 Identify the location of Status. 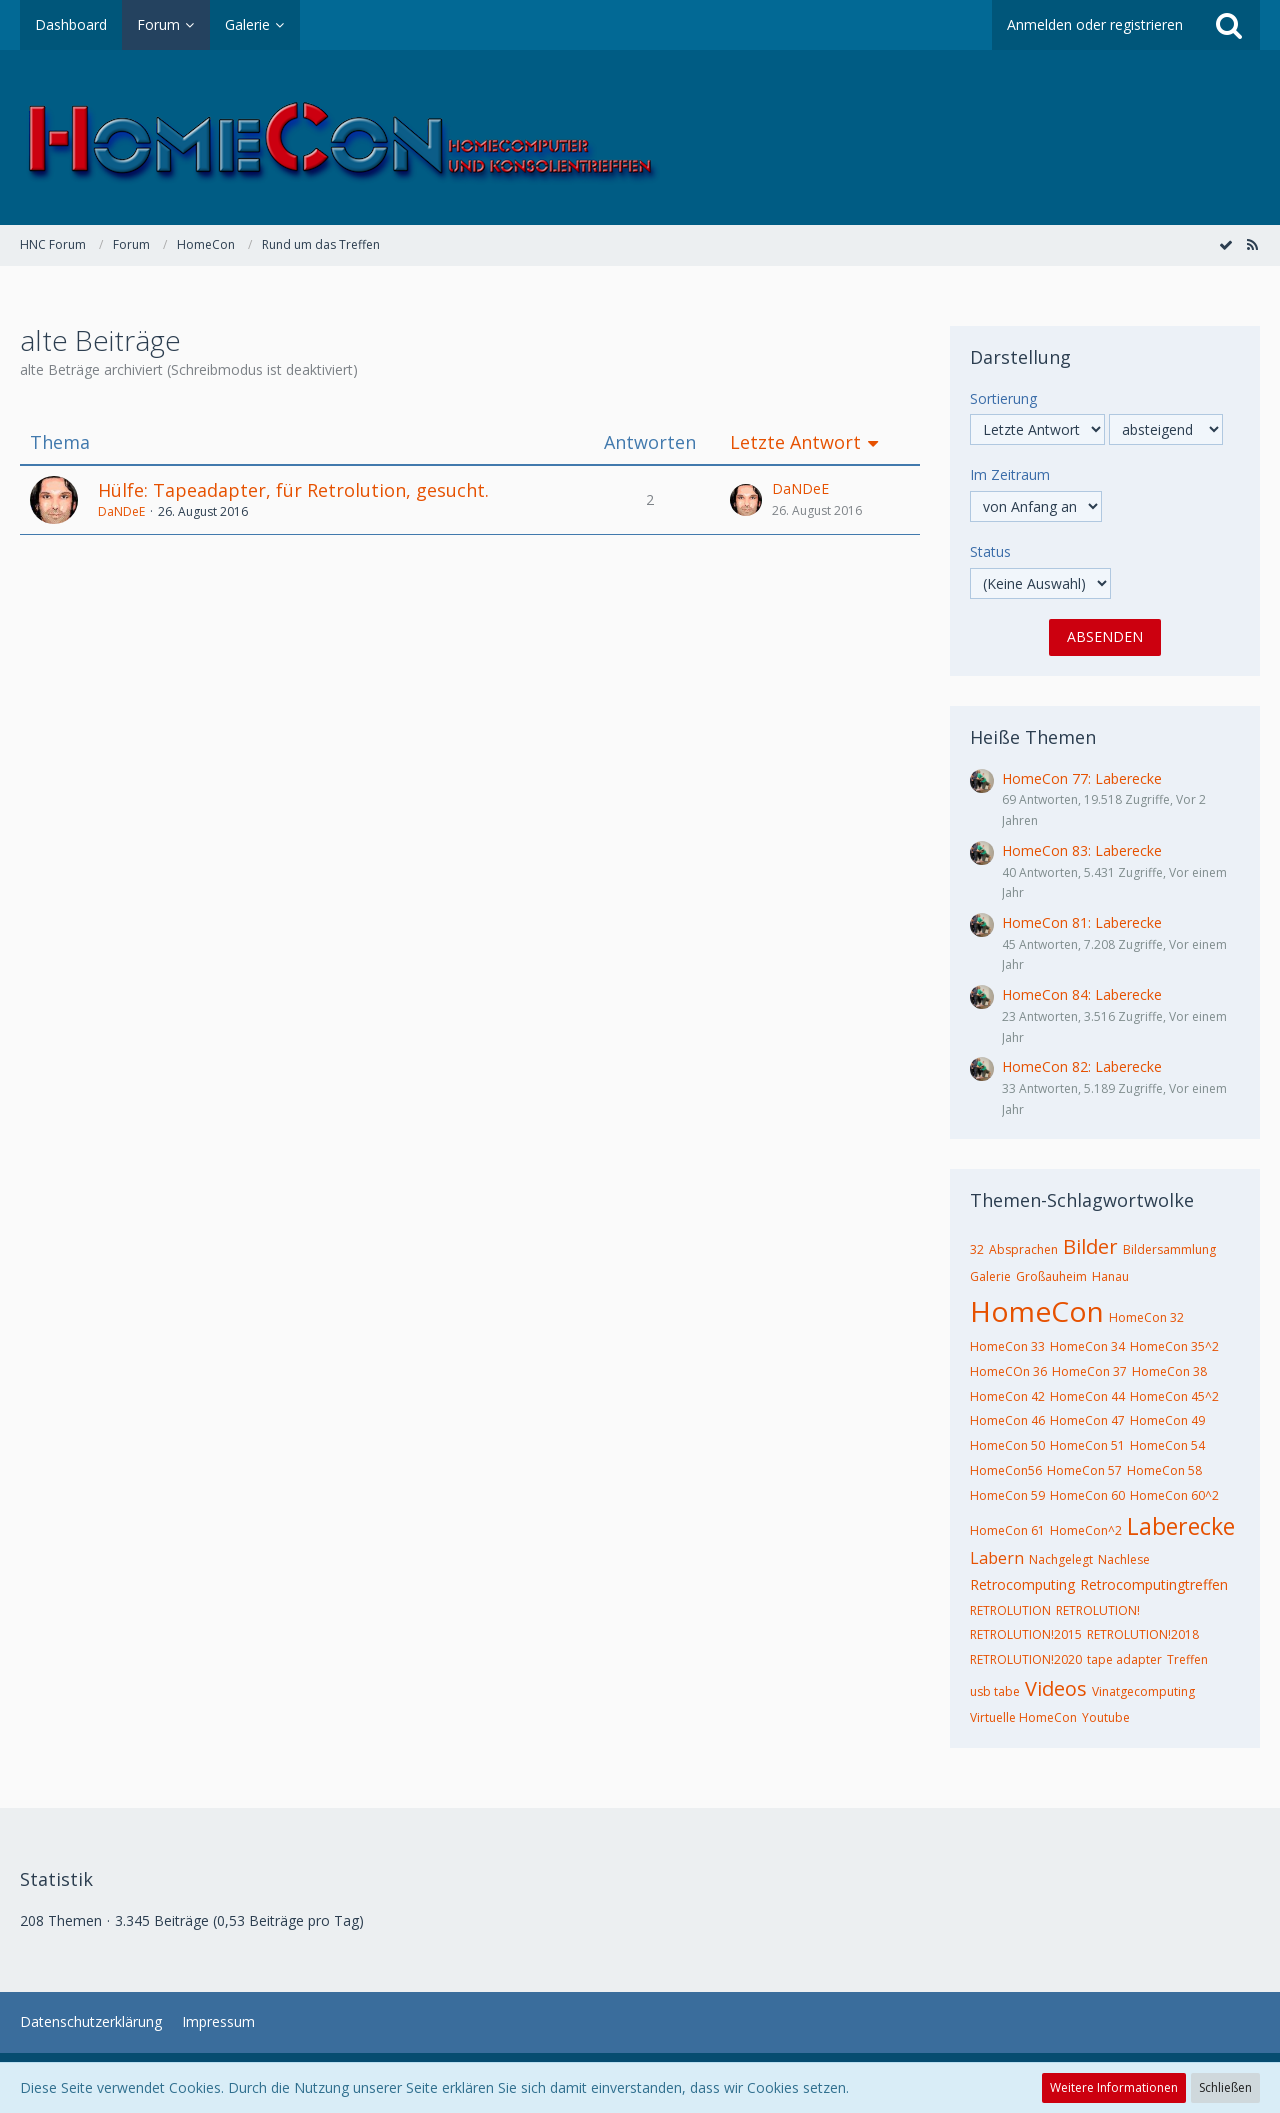
(990, 551).